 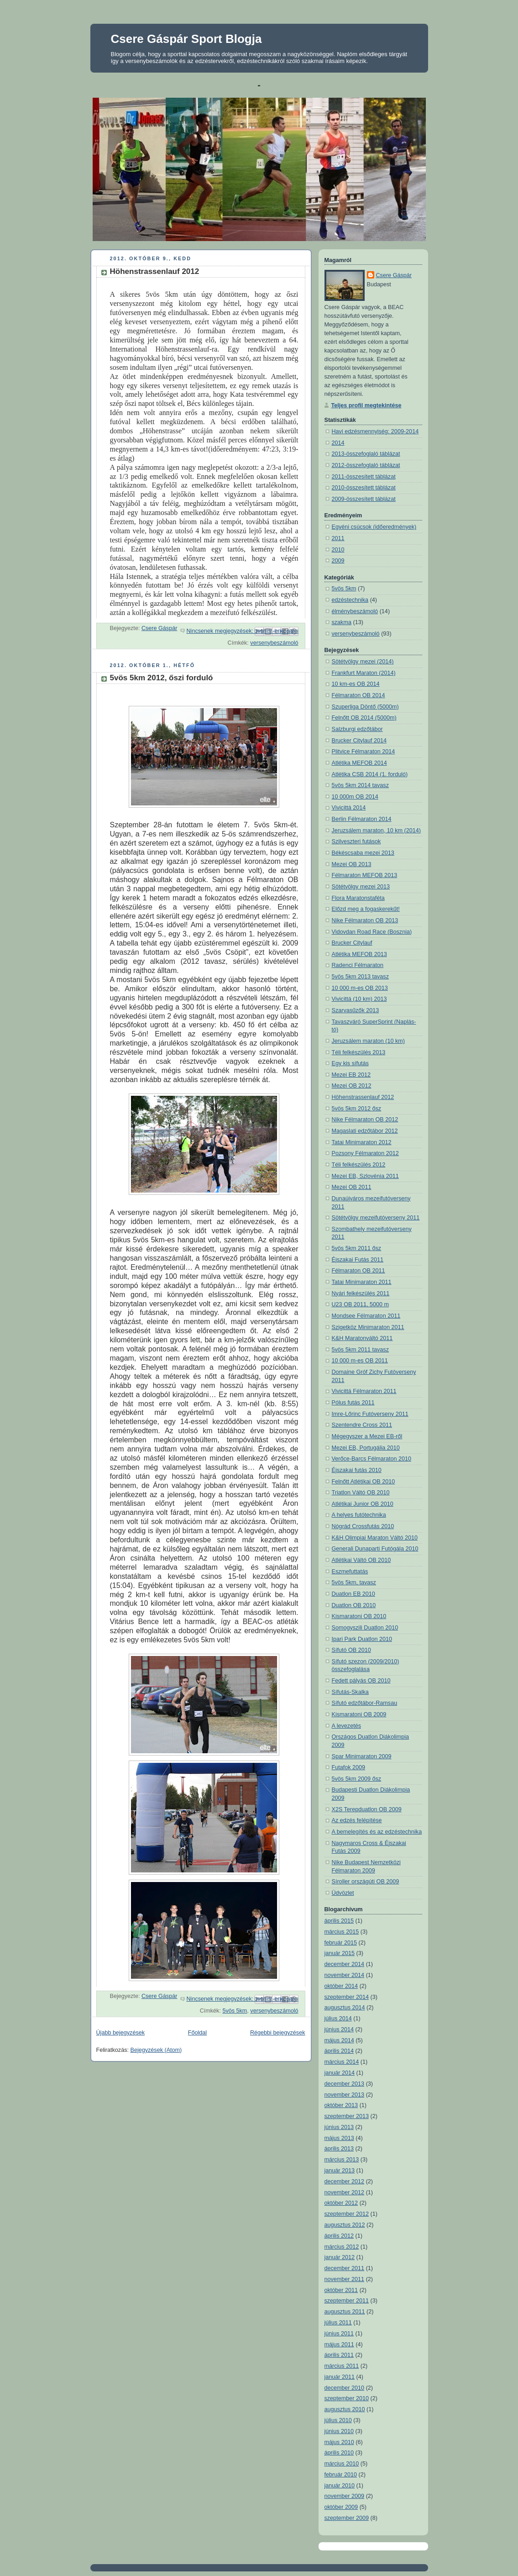 What do you see at coordinates (375, 1549) in the screenshot?
I see `Generali Dunaparti Futógála 2010` at bounding box center [375, 1549].